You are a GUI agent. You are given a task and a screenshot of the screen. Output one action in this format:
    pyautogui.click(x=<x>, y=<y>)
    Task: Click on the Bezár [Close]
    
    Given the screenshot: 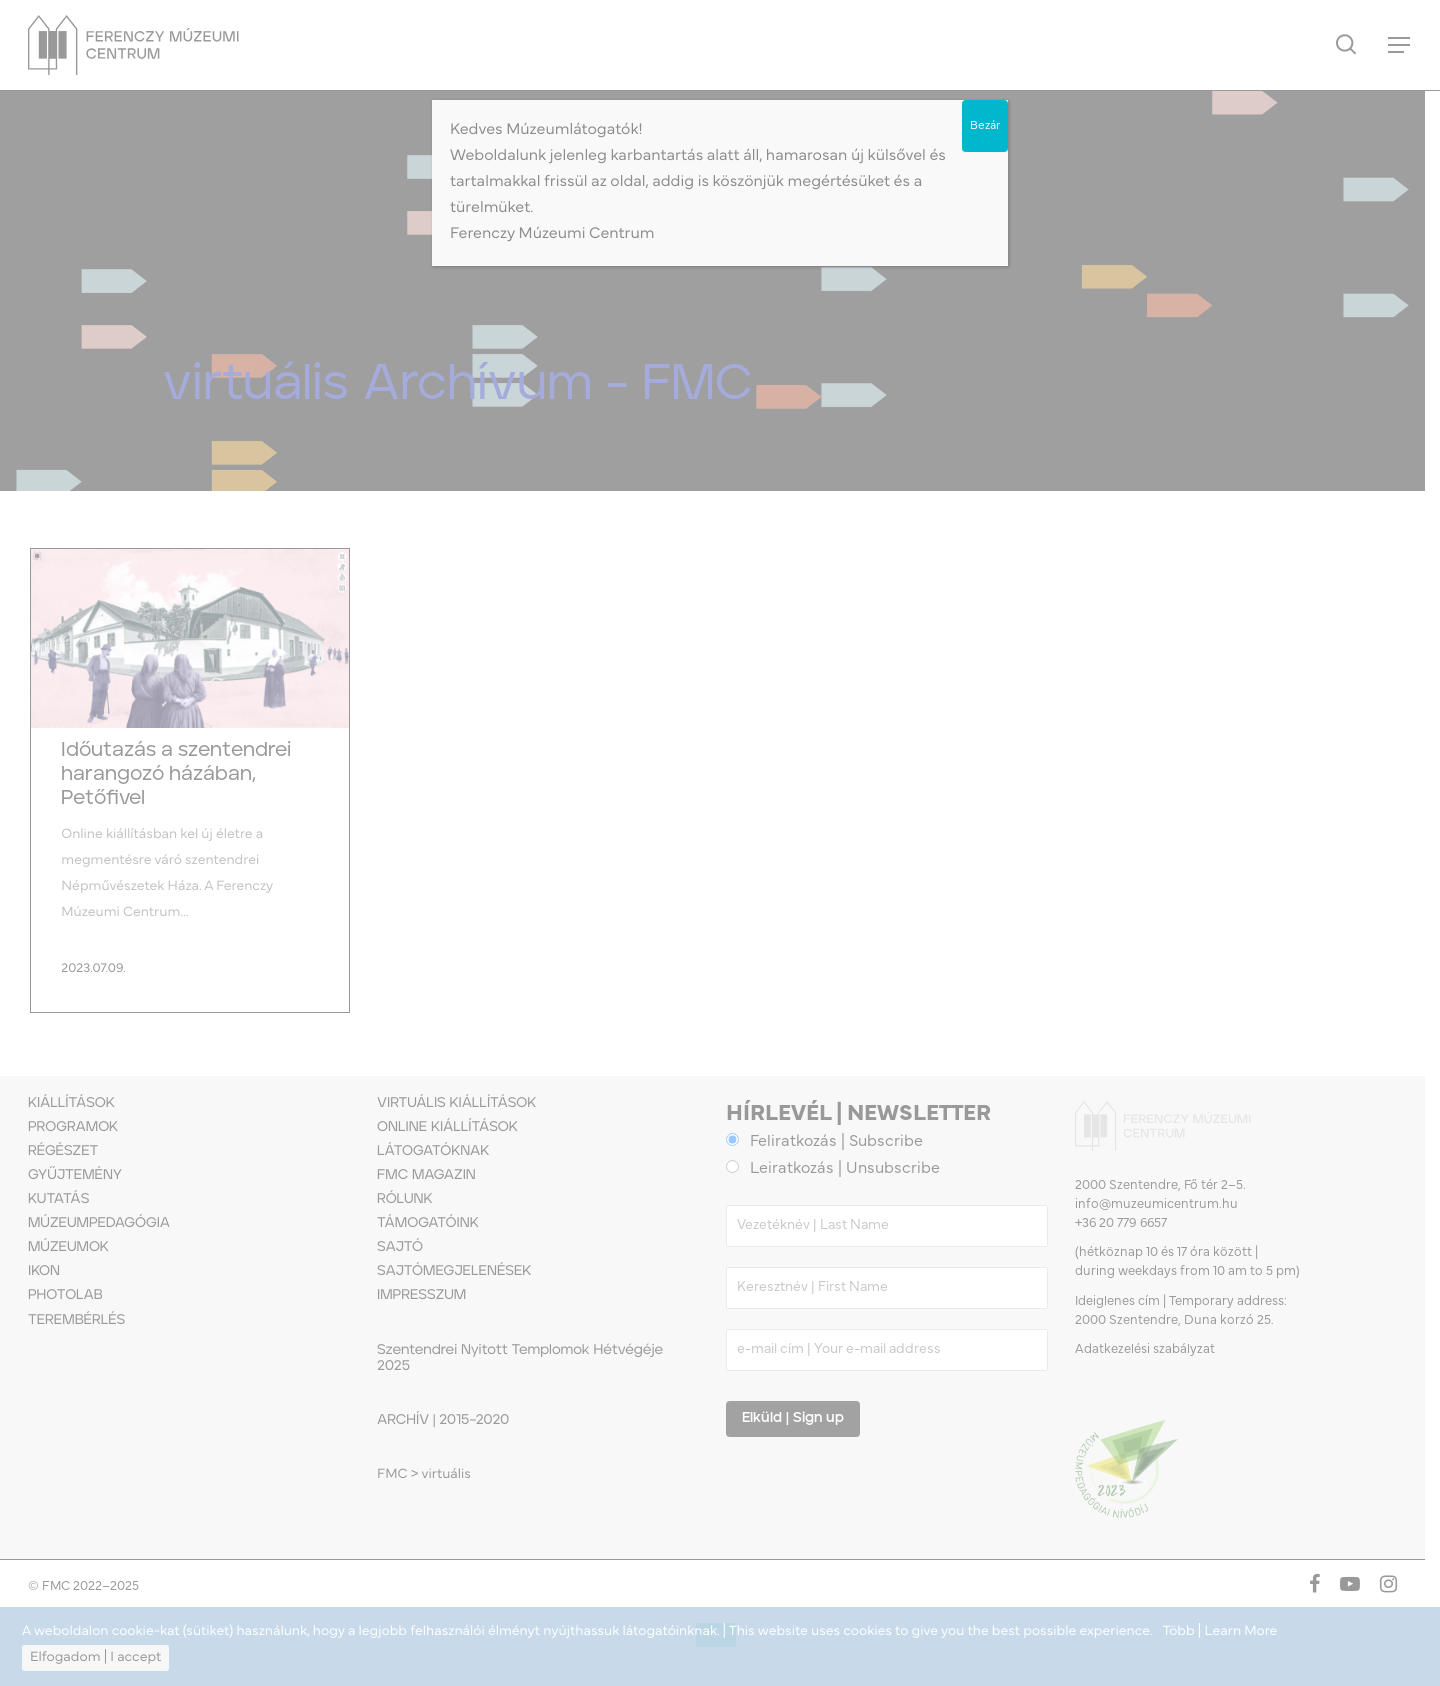 What is the action you would take?
    pyautogui.click(x=985, y=126)
    